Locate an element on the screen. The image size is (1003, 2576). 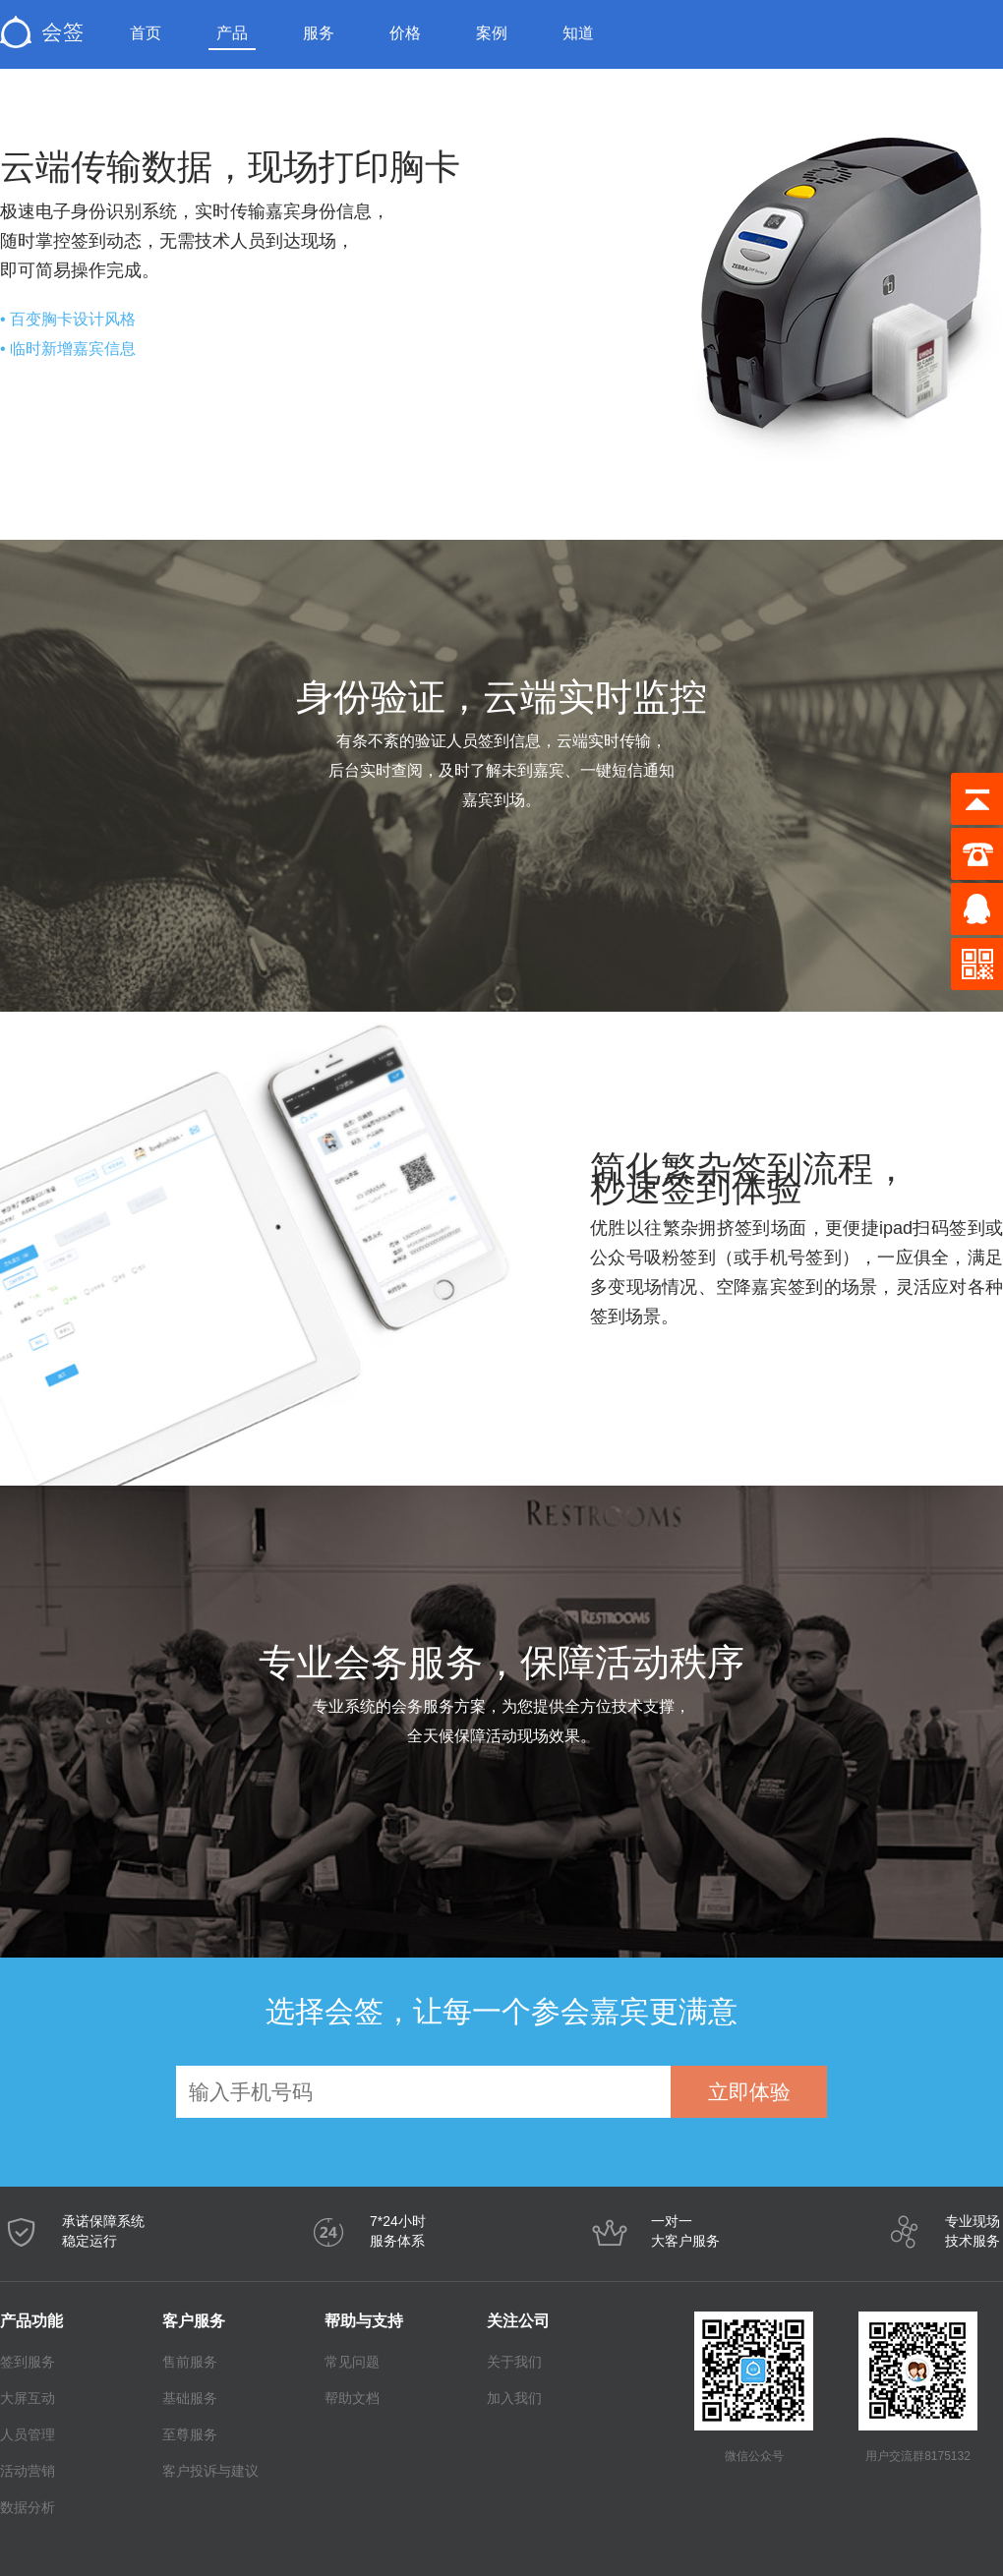
帮助文档 is located at coordinates (352, 2398).